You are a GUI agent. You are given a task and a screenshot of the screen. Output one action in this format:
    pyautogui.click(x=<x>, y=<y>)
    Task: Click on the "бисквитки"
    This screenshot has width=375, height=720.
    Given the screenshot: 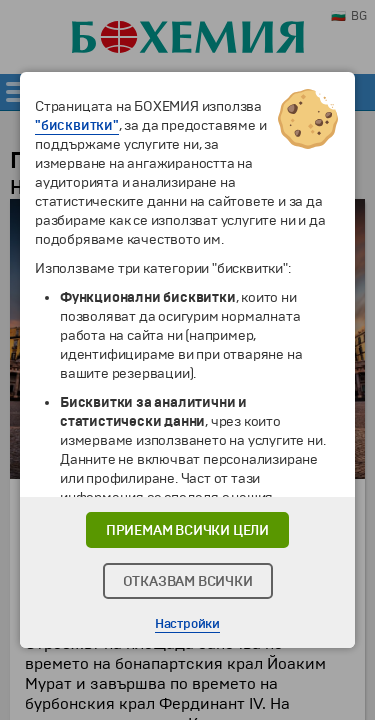 What is the action you would take?
    pyautogui.click(x=77, y=125)
    